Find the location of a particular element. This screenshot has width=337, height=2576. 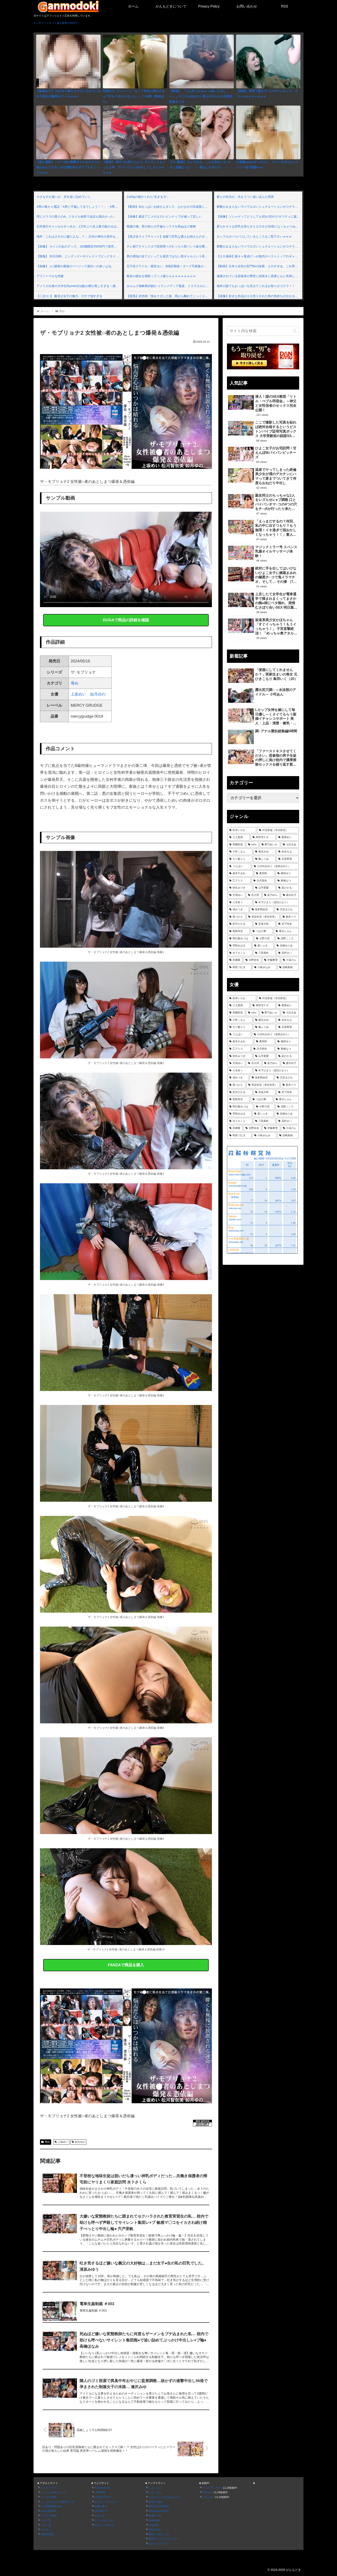

[山手梨愛 (77個の項目)] is located at coordinates (264, 888).